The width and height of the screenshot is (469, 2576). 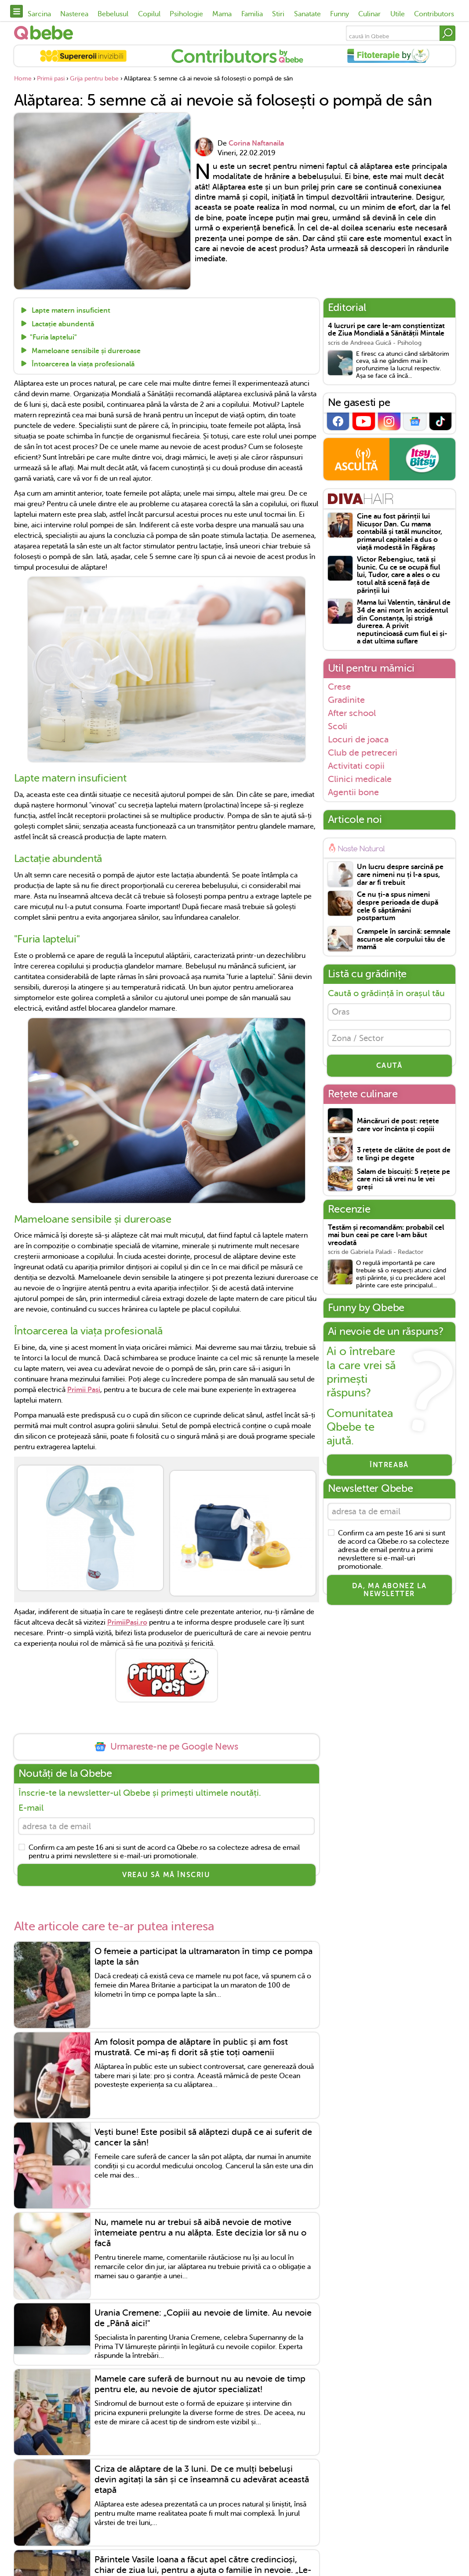 I want to click on Mâncăruri de post: rețete care vor încânta și copiii, so click(x=398, y=1128).